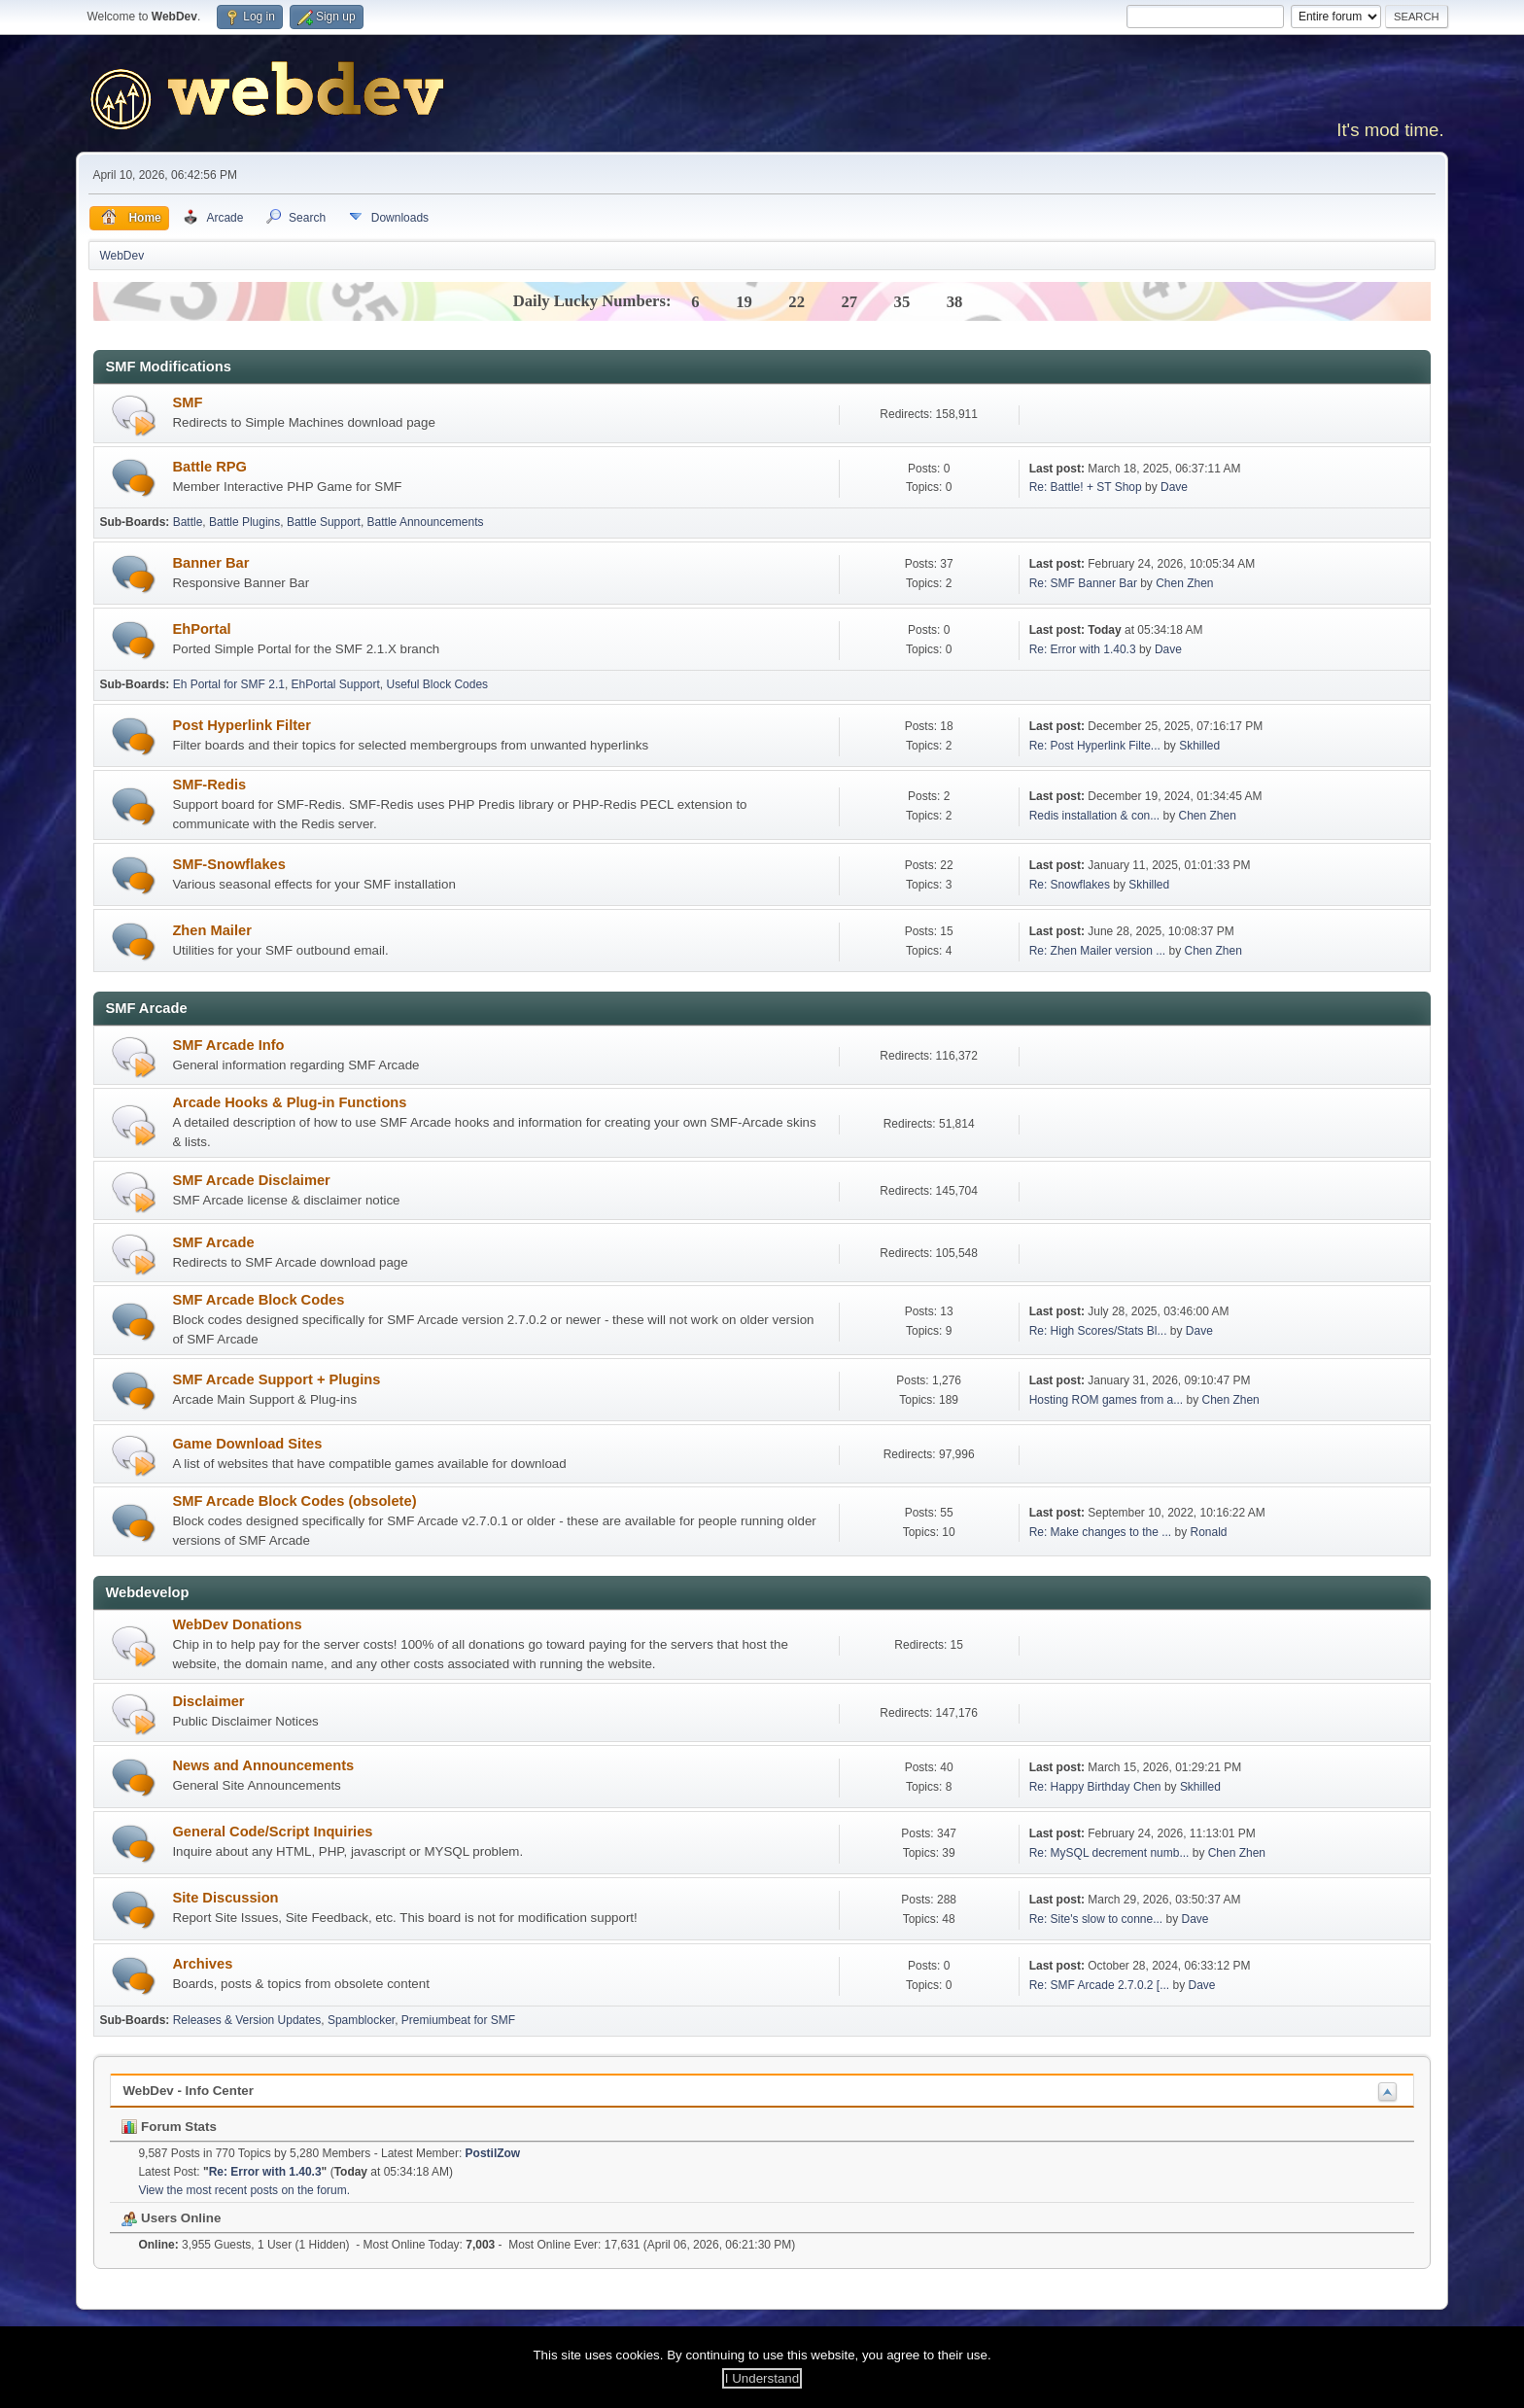 This screenshot has width=1524, height=2408. Describe the element at coordinates (1174, 487) in the screenshot. I see `Dave` at that location.